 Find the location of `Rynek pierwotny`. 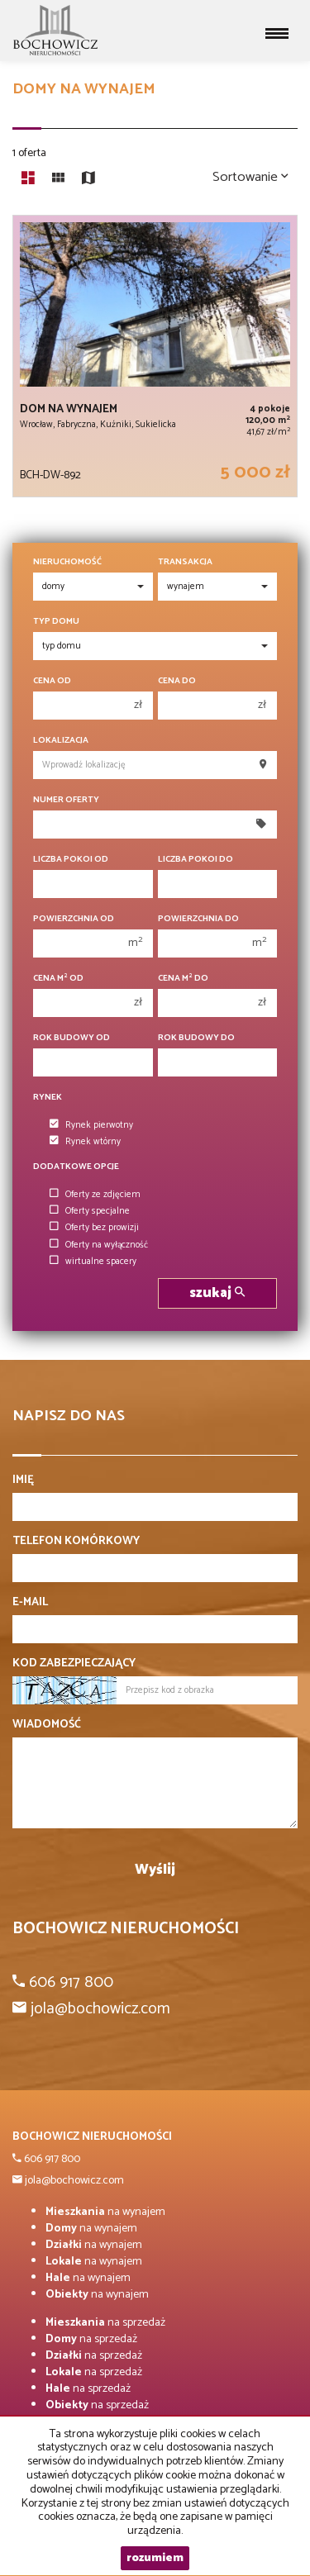

Rynek pierwotny is located at coordinates (91, 1125).